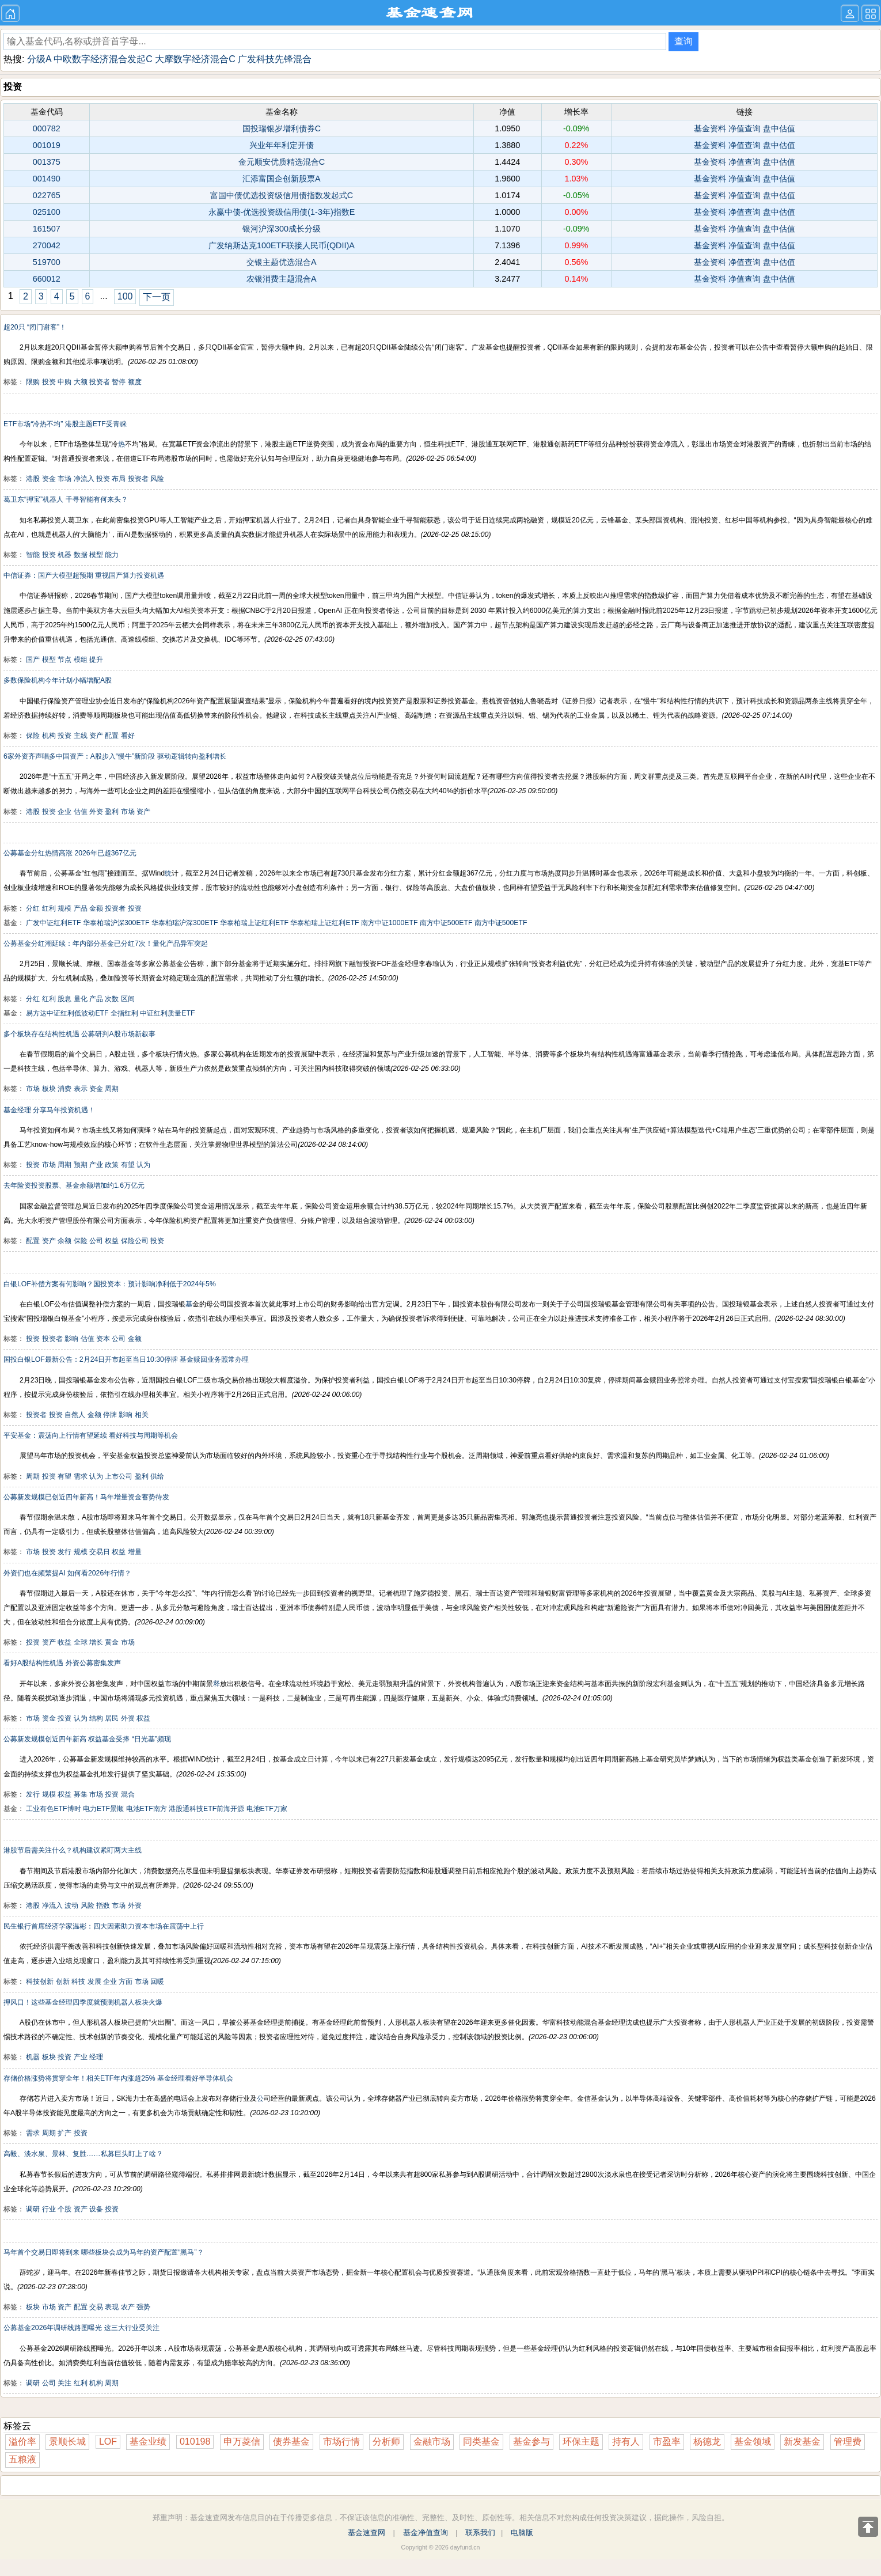 This screenshot has width=881, height=2576. What do you see at coordinates (118, 1476) in the screenshot?
I see `上市公司` at bounding box center [118, 1476].